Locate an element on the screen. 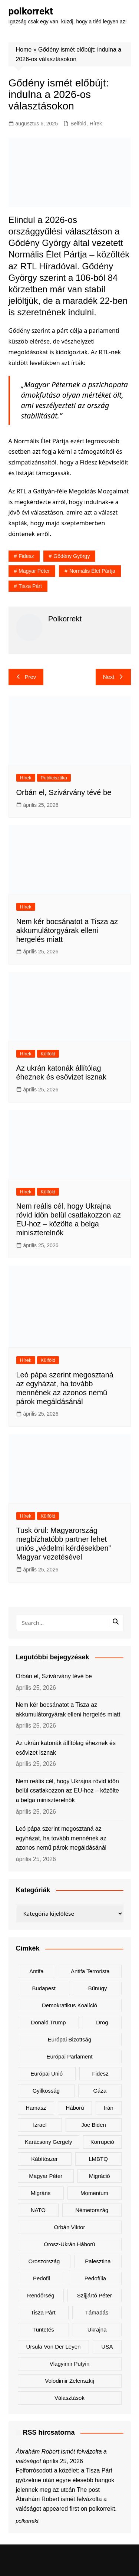 The image size is (139, 2576). Tisza Párt is located at coordinates (30, 586).